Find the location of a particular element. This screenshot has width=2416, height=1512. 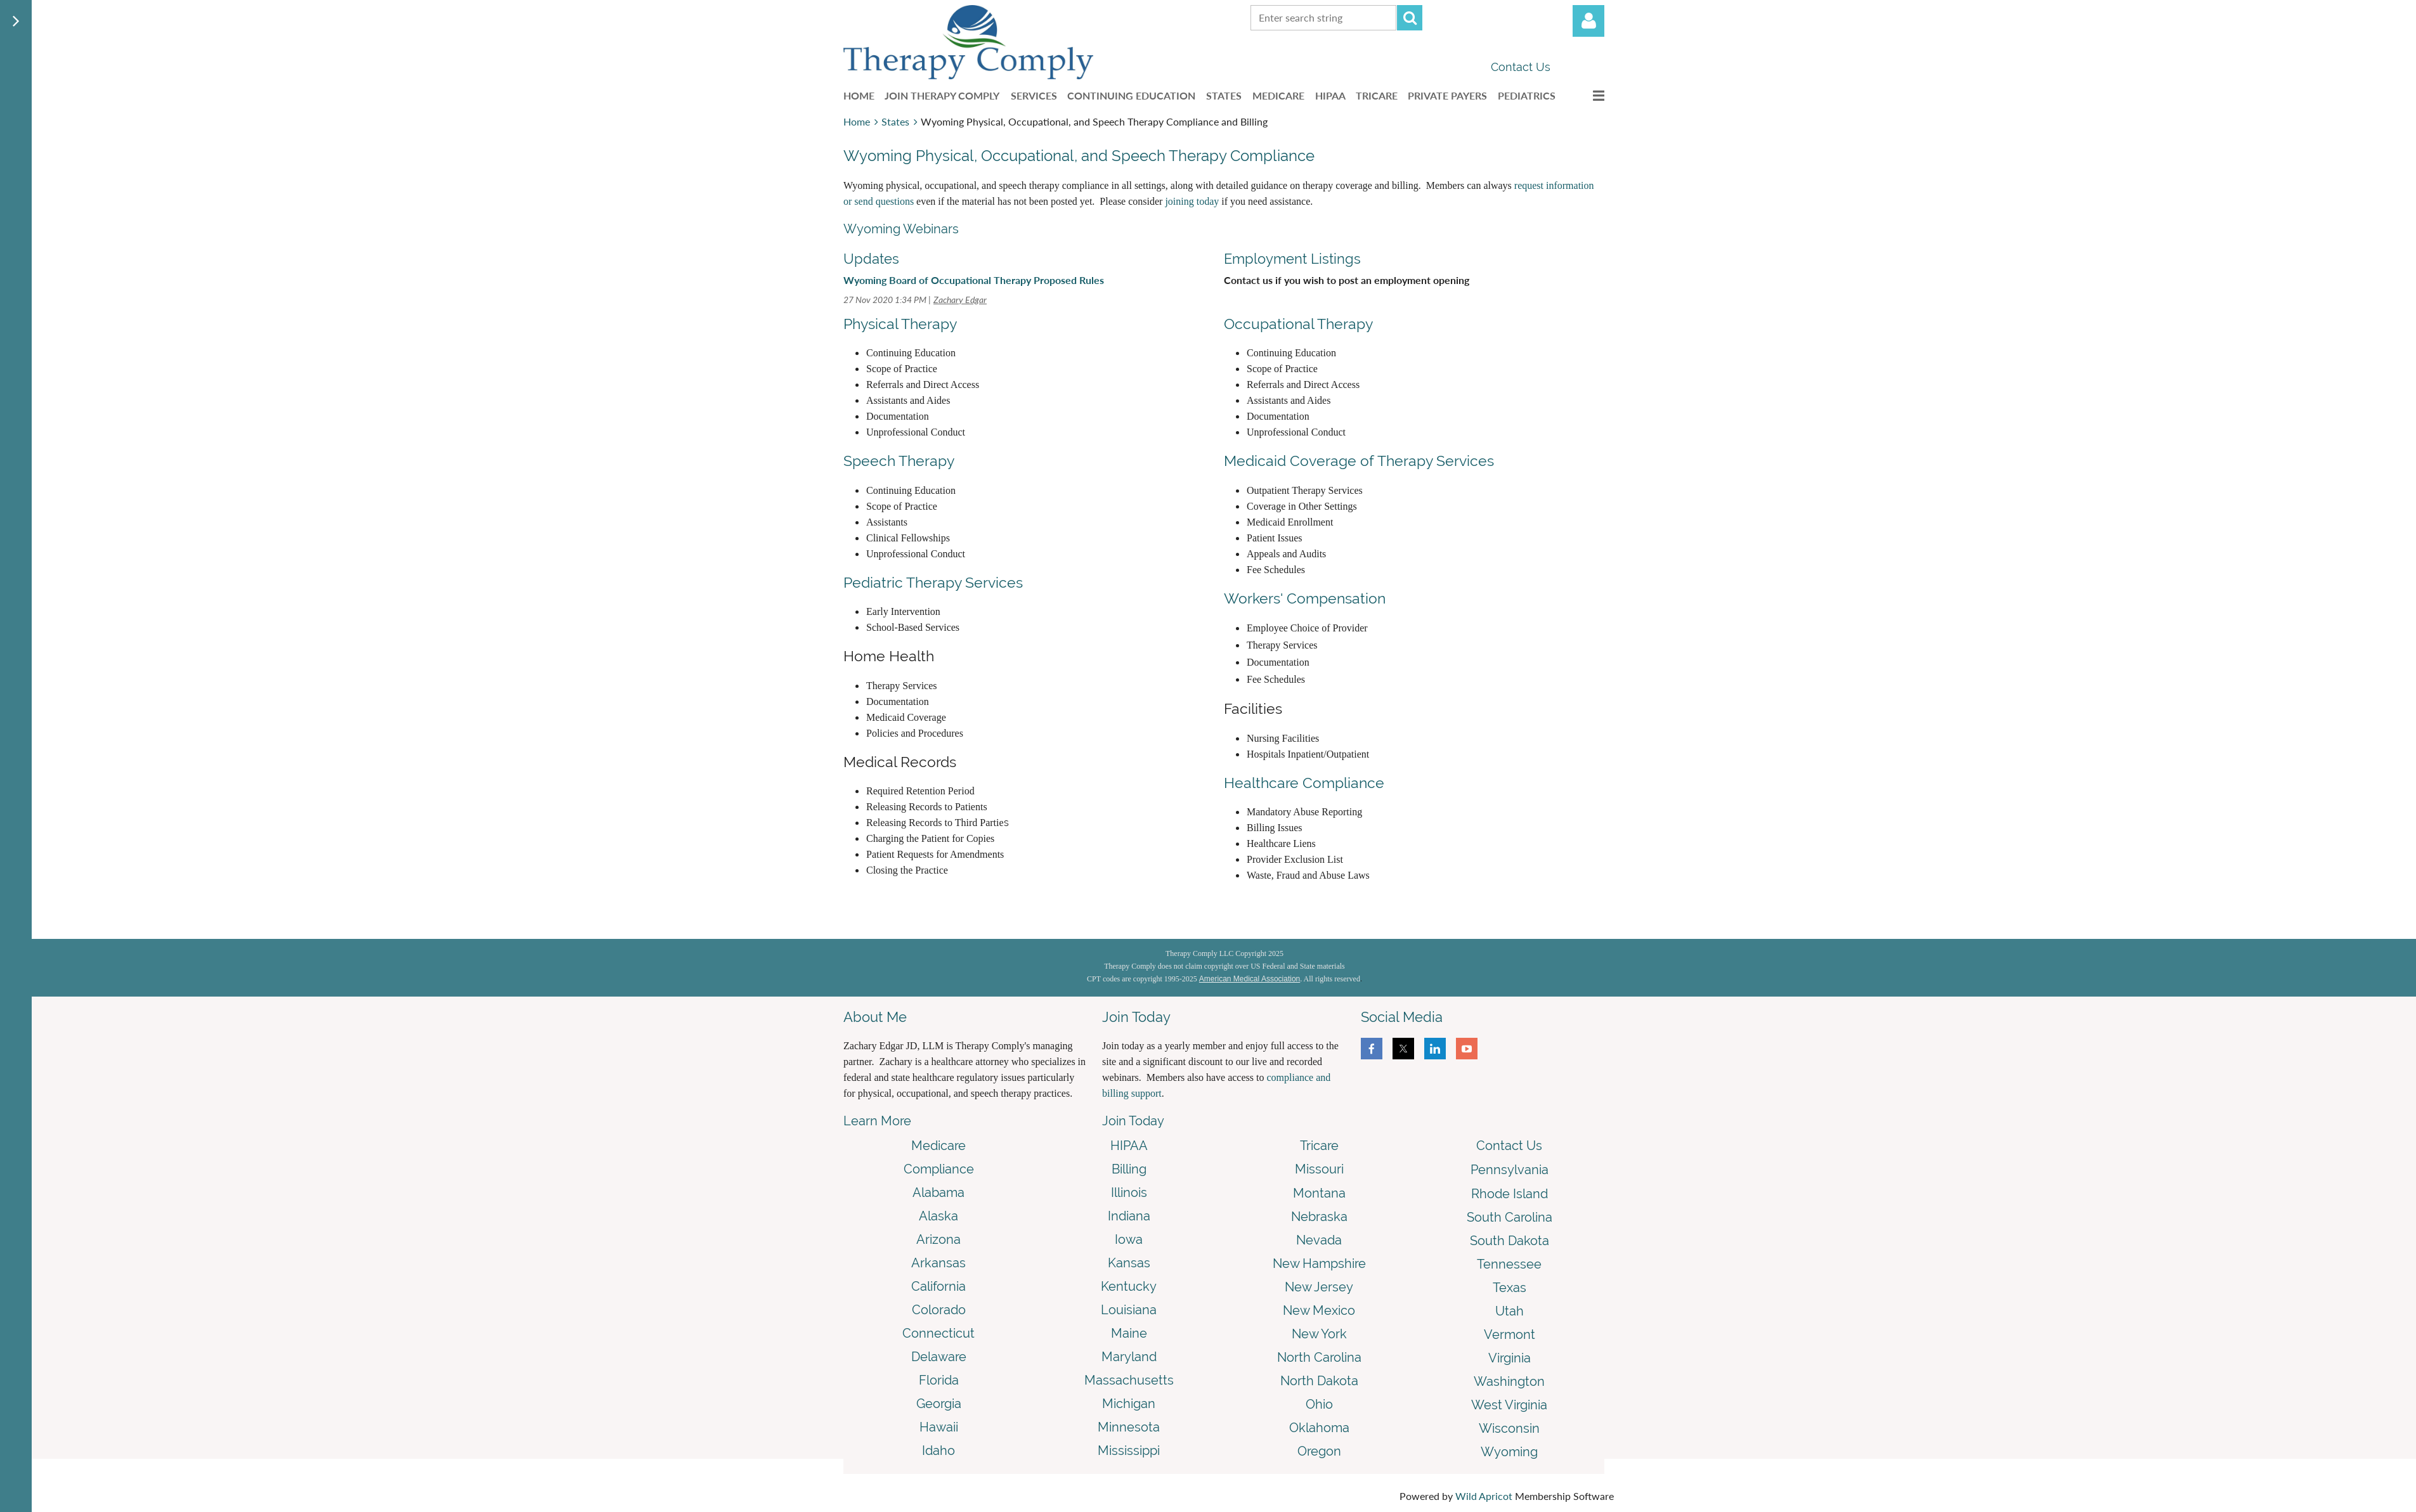

North Dakota is located at coordinates (1319, 1380).